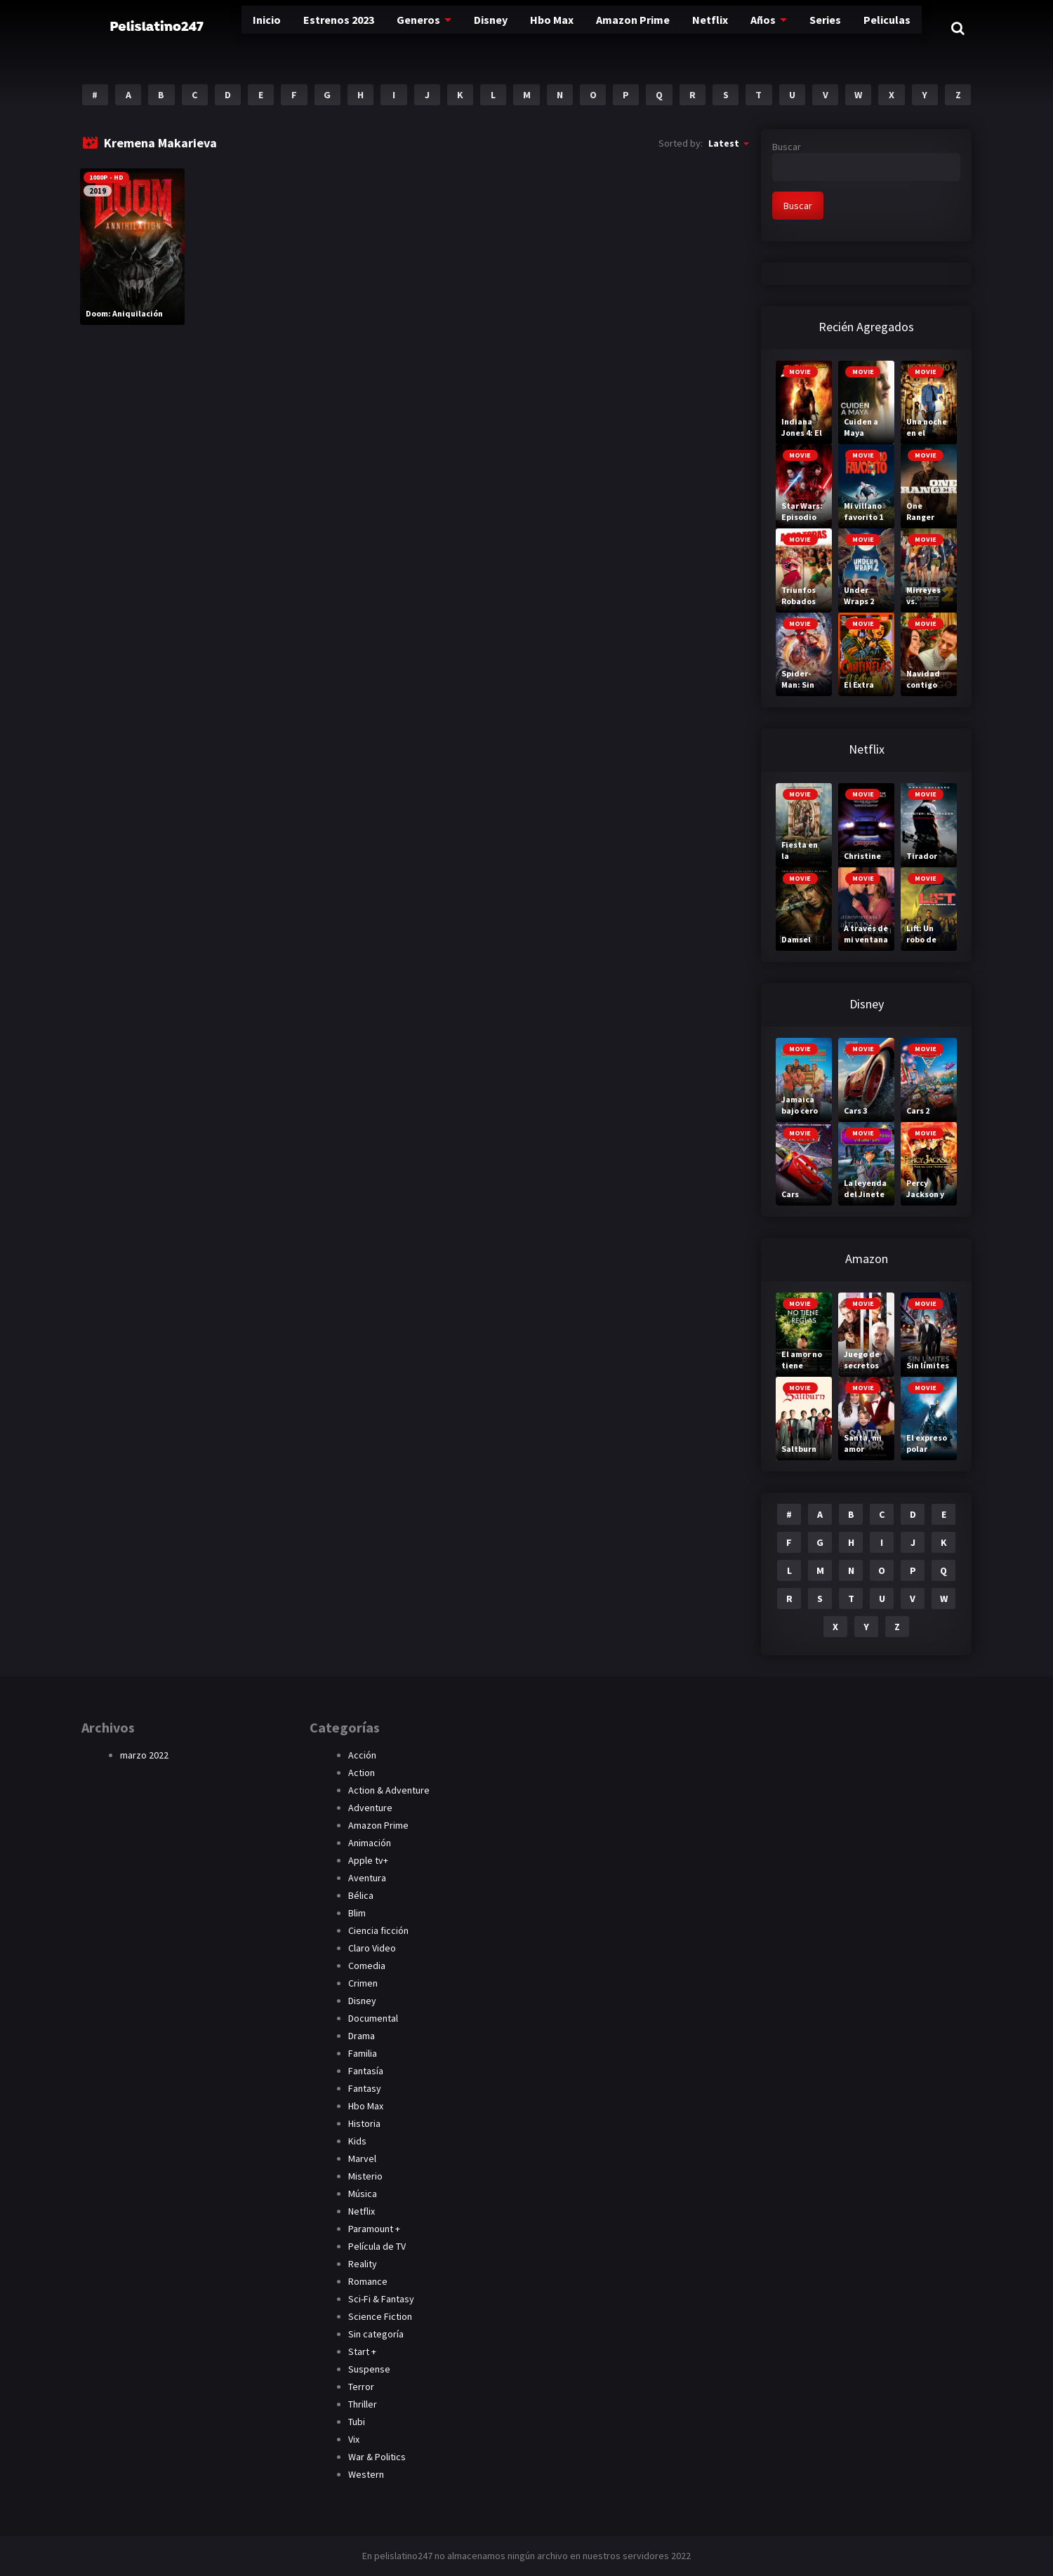  Describe the element at coordinates (366, 1965) in the screenshot. I see `Comedia` at that location.